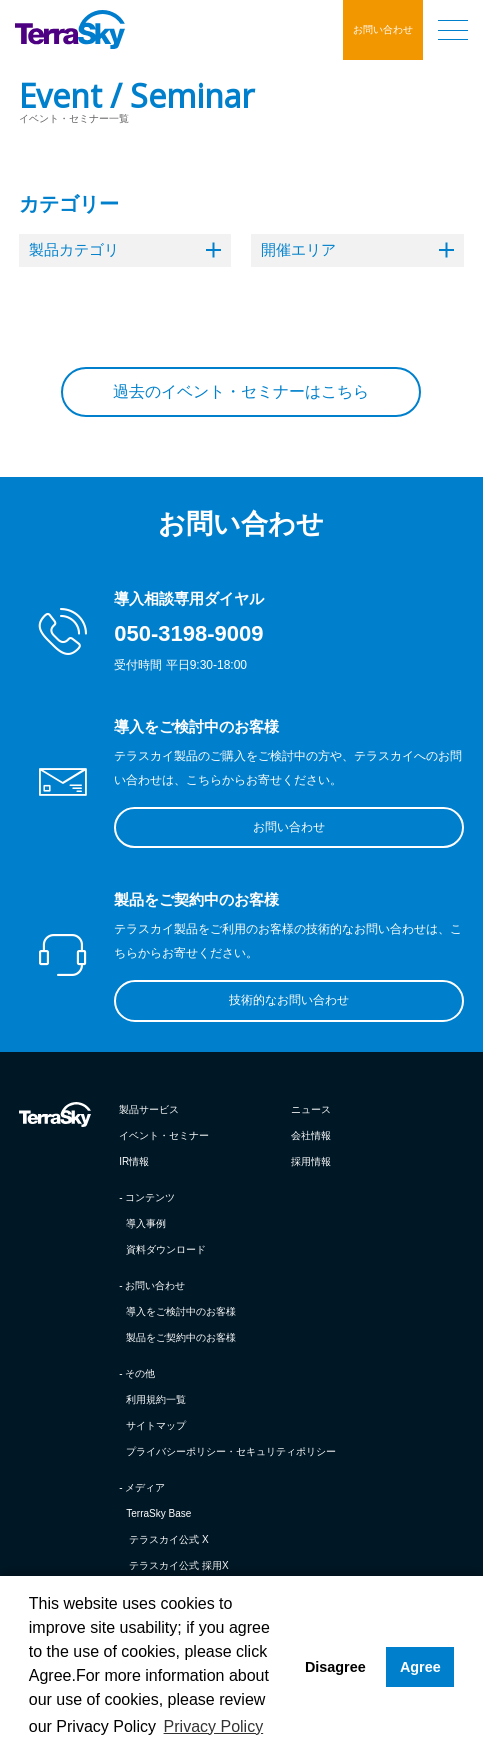 This screenshot has width=483, height=1758. Describe the element at coordinates (241, 391) in the screenshot. I see `過去のイベント・セミナーはこちら` at that location.